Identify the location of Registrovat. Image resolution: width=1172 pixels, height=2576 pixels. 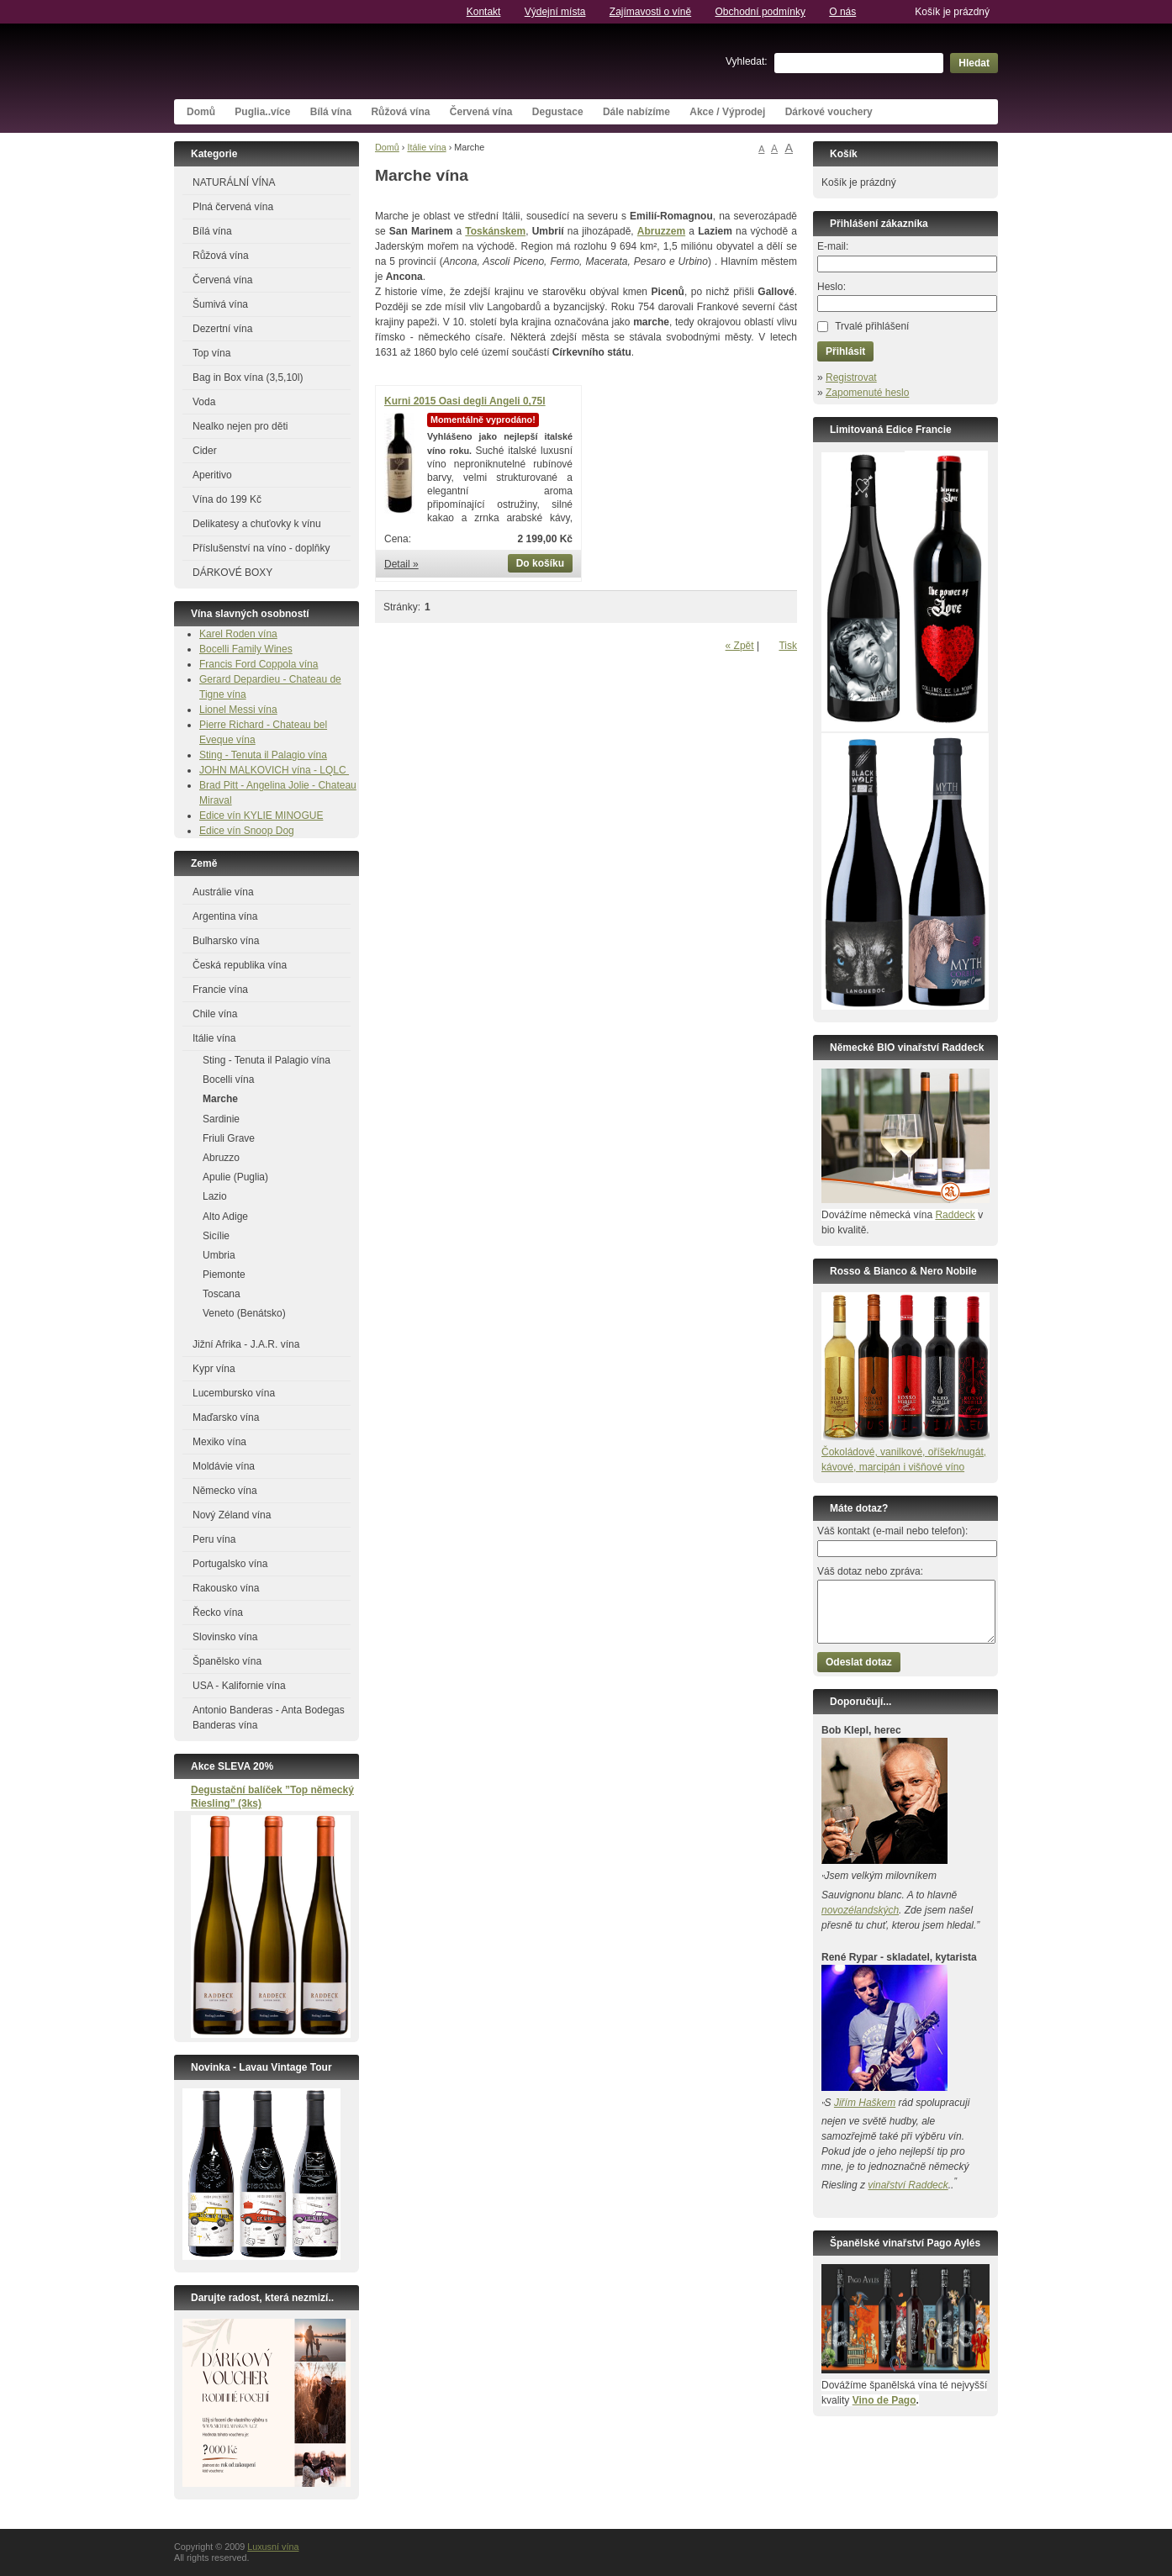
(851, 377).